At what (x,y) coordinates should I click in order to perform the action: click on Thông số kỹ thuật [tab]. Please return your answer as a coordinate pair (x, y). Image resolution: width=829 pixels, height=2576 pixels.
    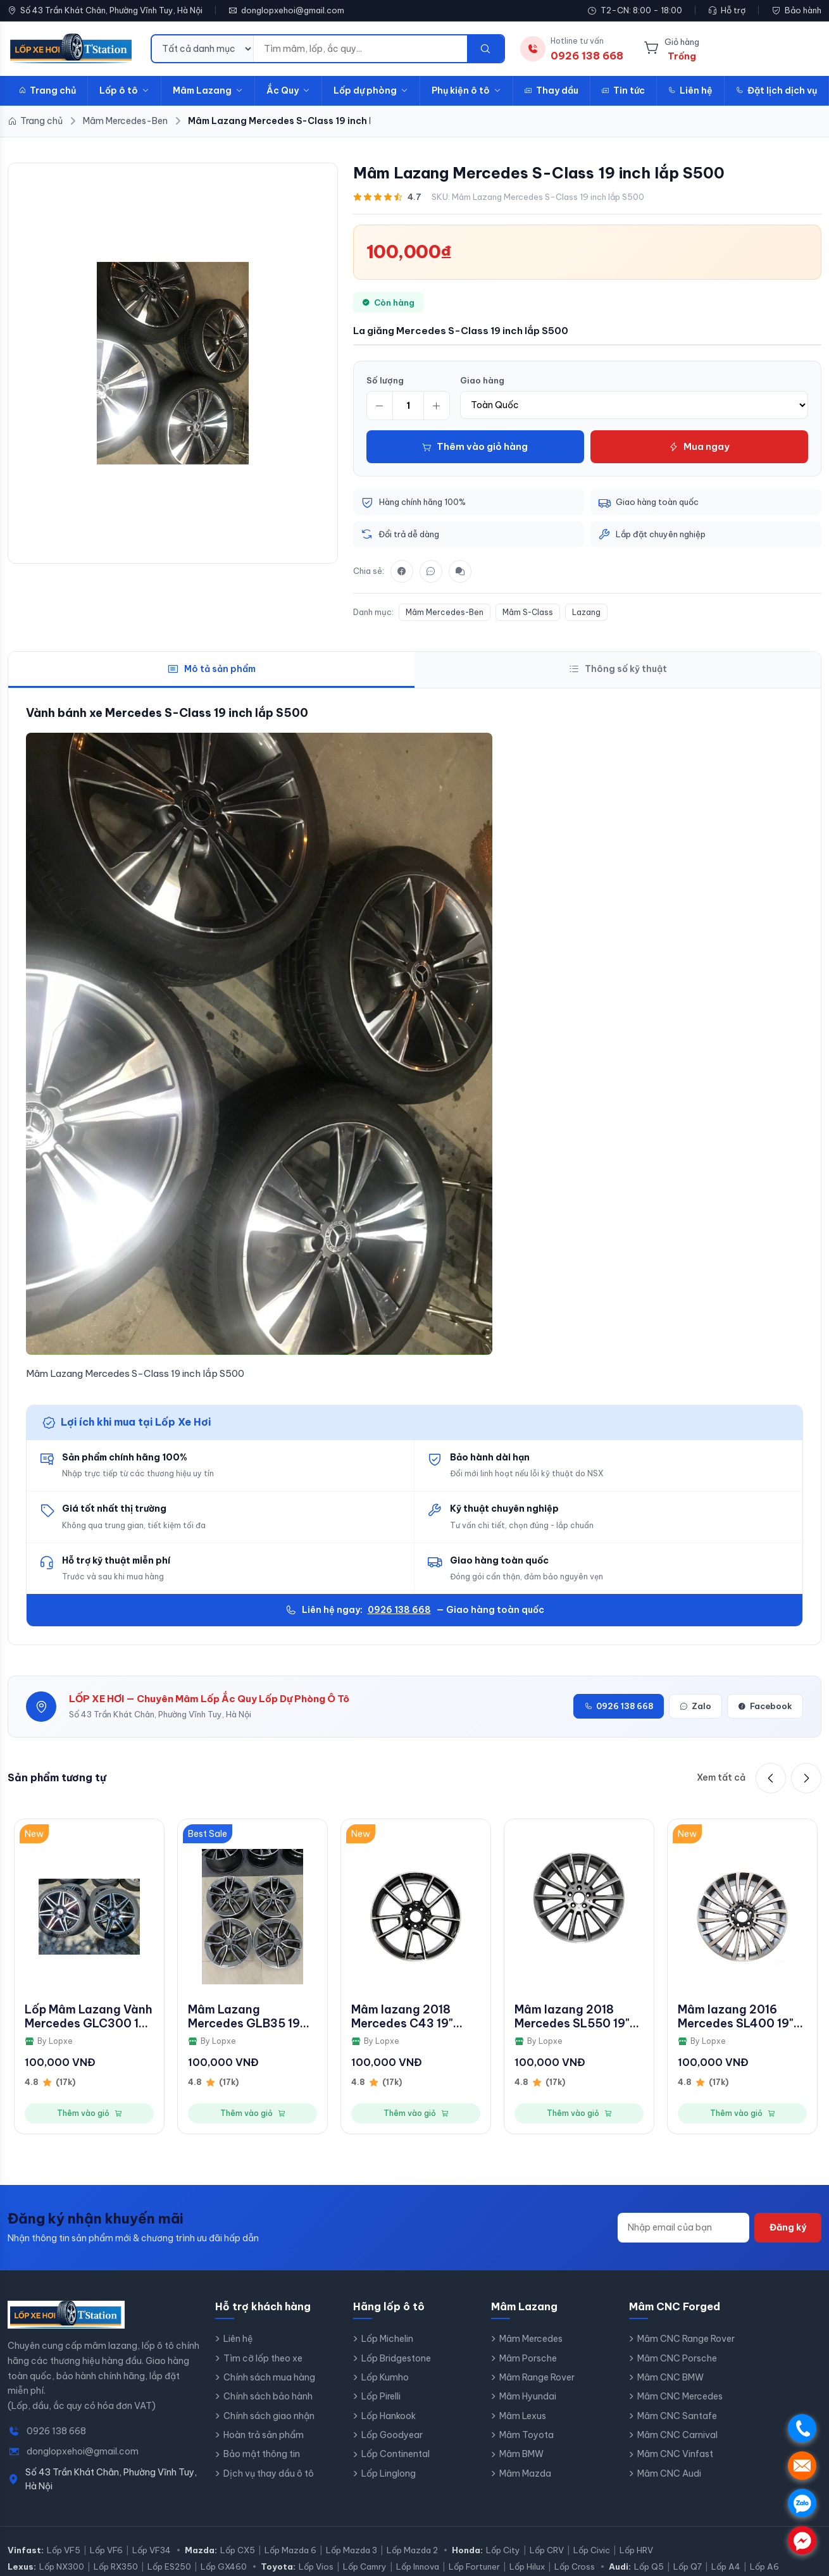
    Looking at the image, I should click on (617, 669).